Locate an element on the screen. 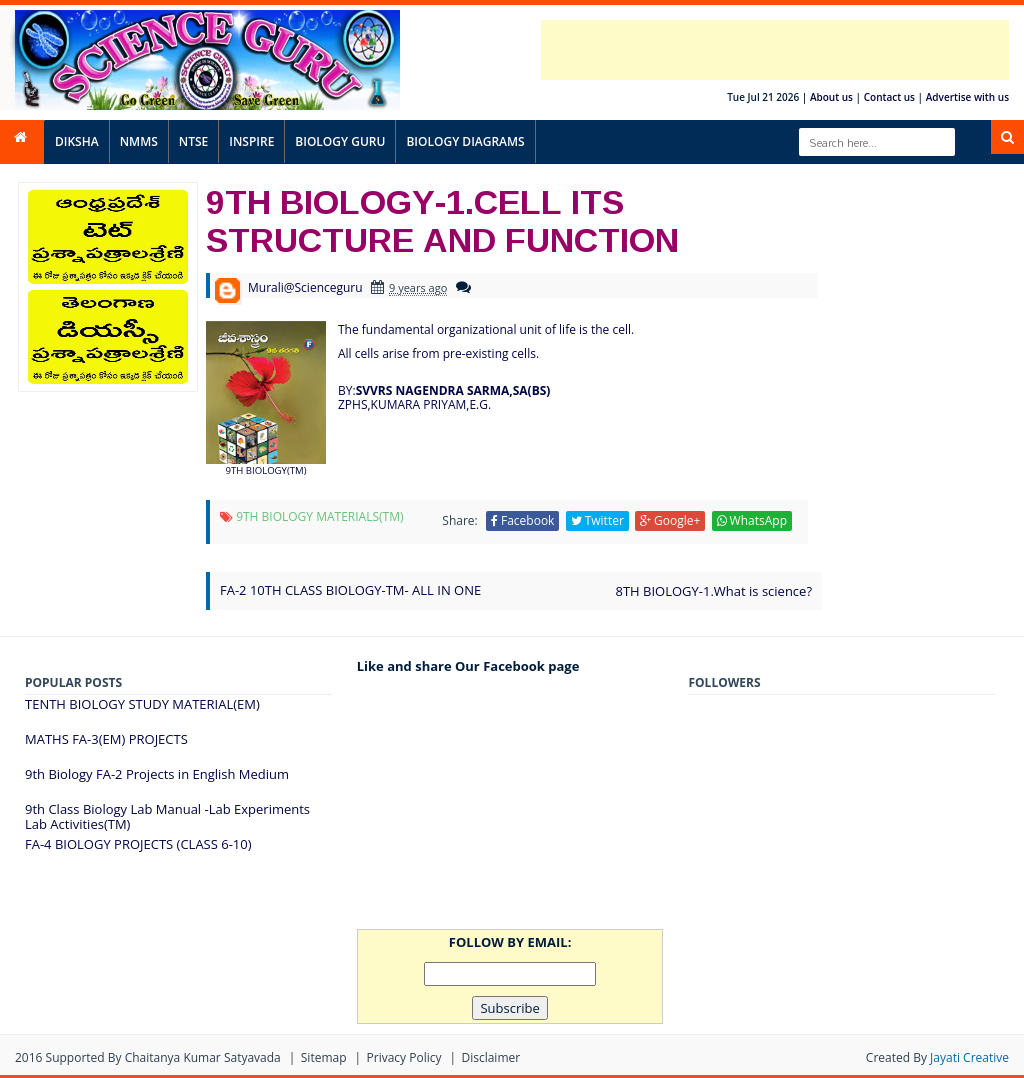  9TH BIOLOGY MATERIALS(TM) is located at coordinates (319, 516).